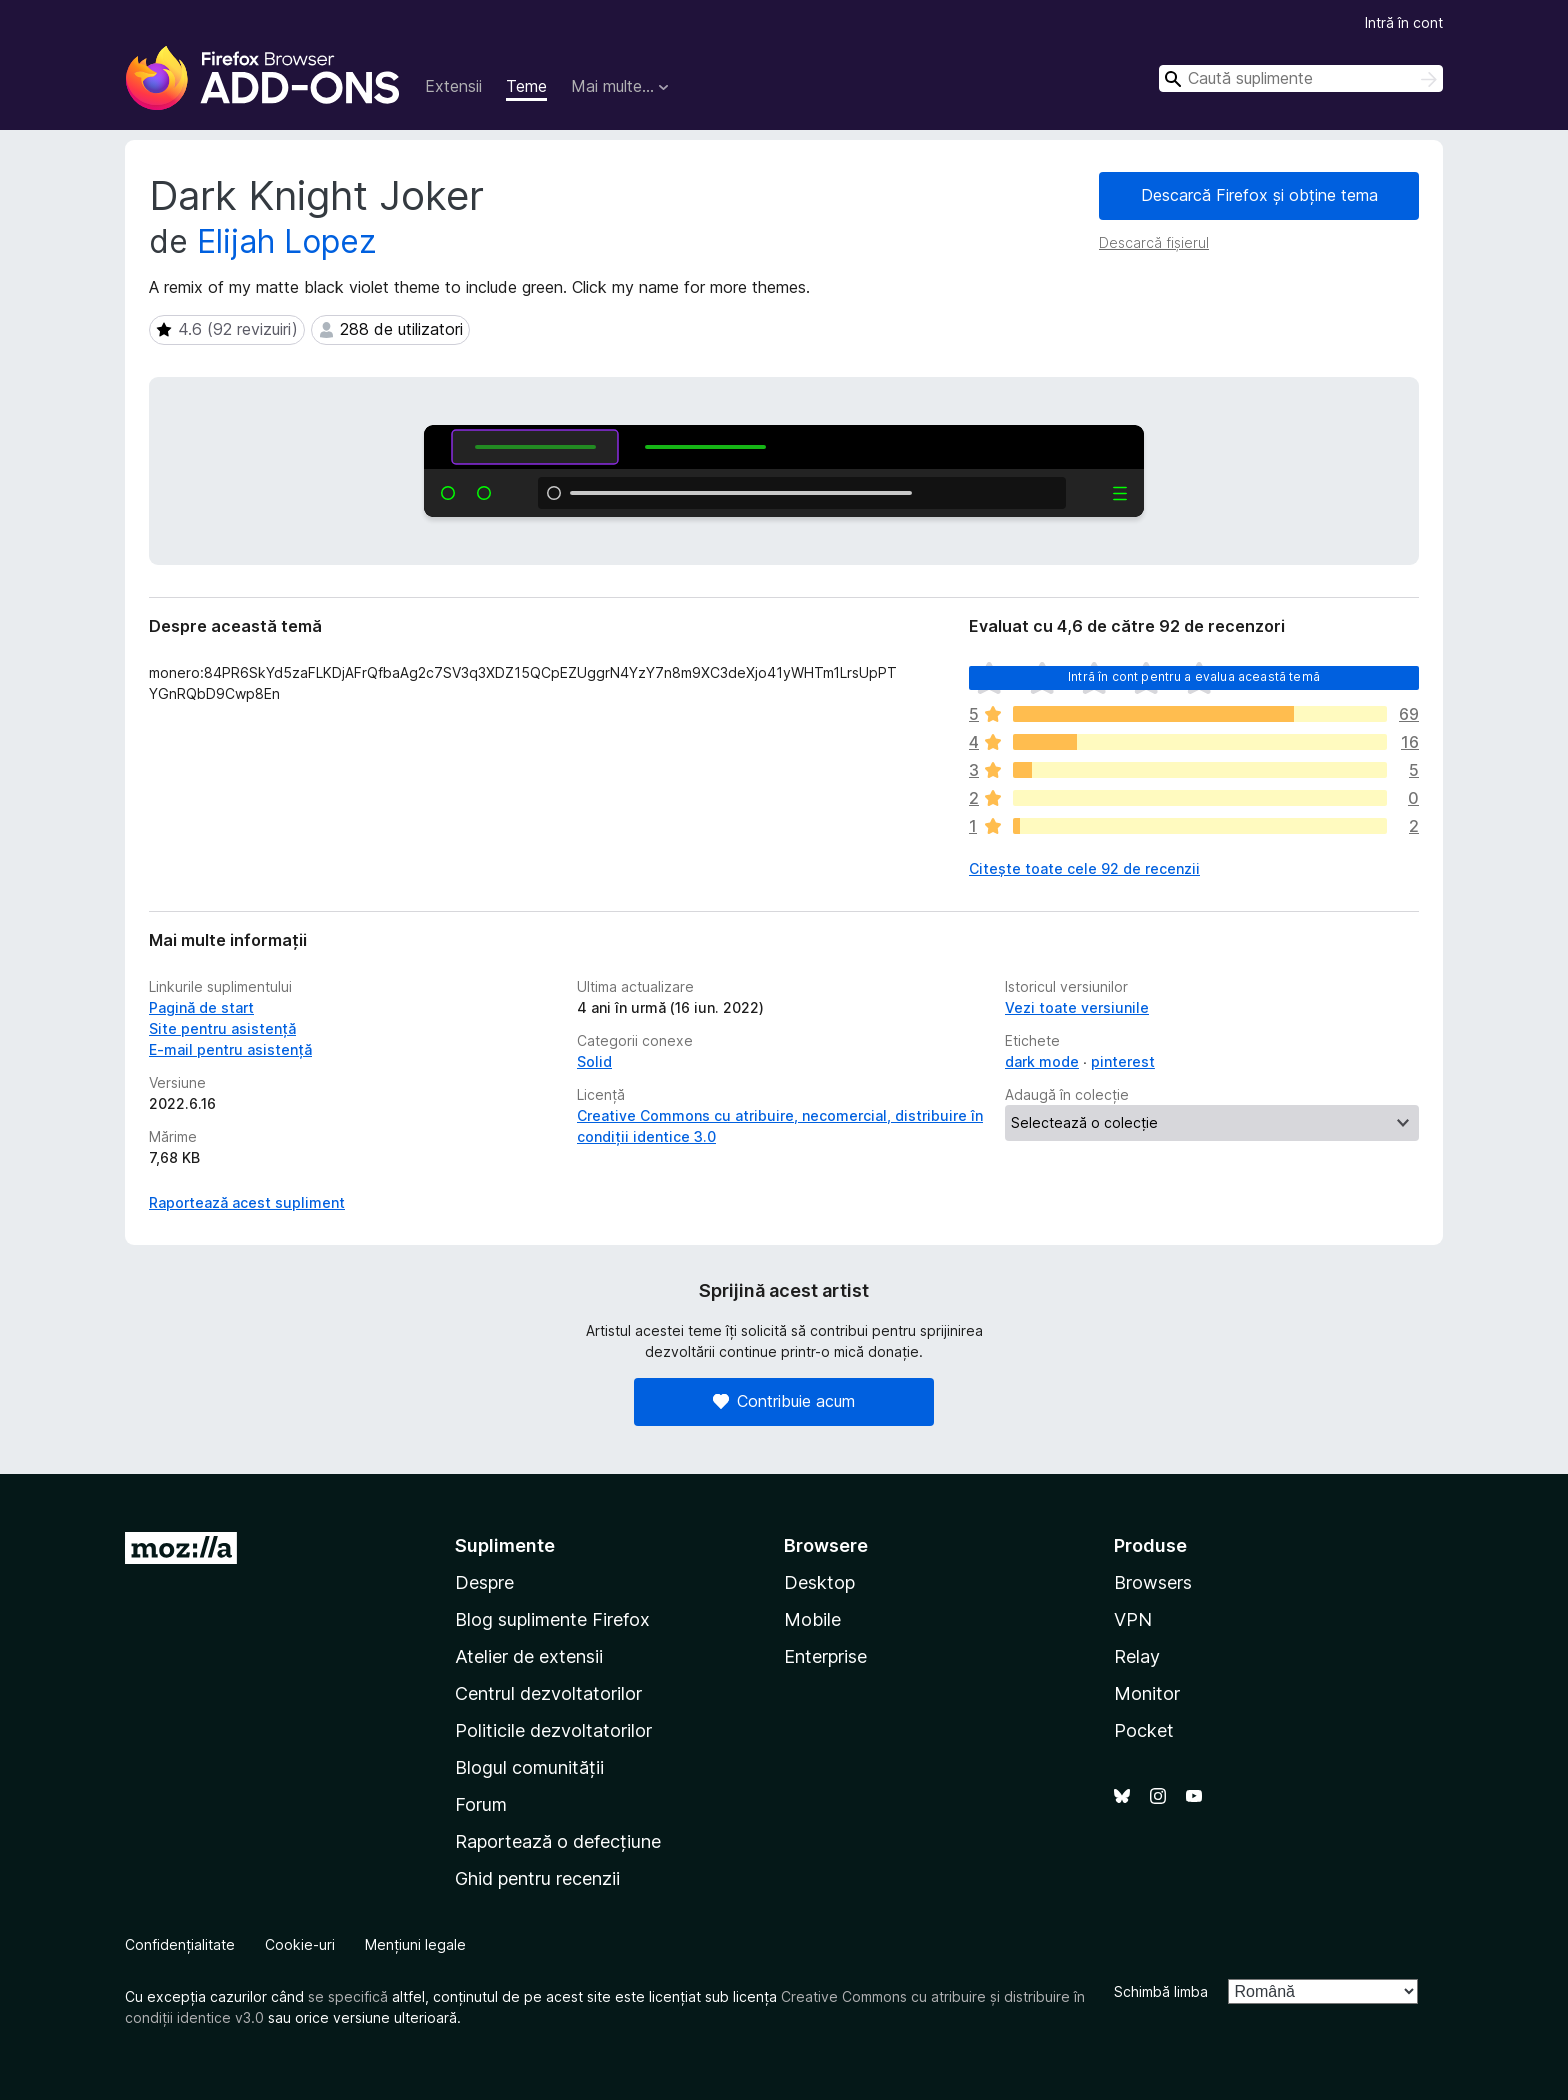 This screenshot has height=2100, width=1568. Describe the element at coordinates (812, 1619) in the screenshot. I see `Mobile` at that location.